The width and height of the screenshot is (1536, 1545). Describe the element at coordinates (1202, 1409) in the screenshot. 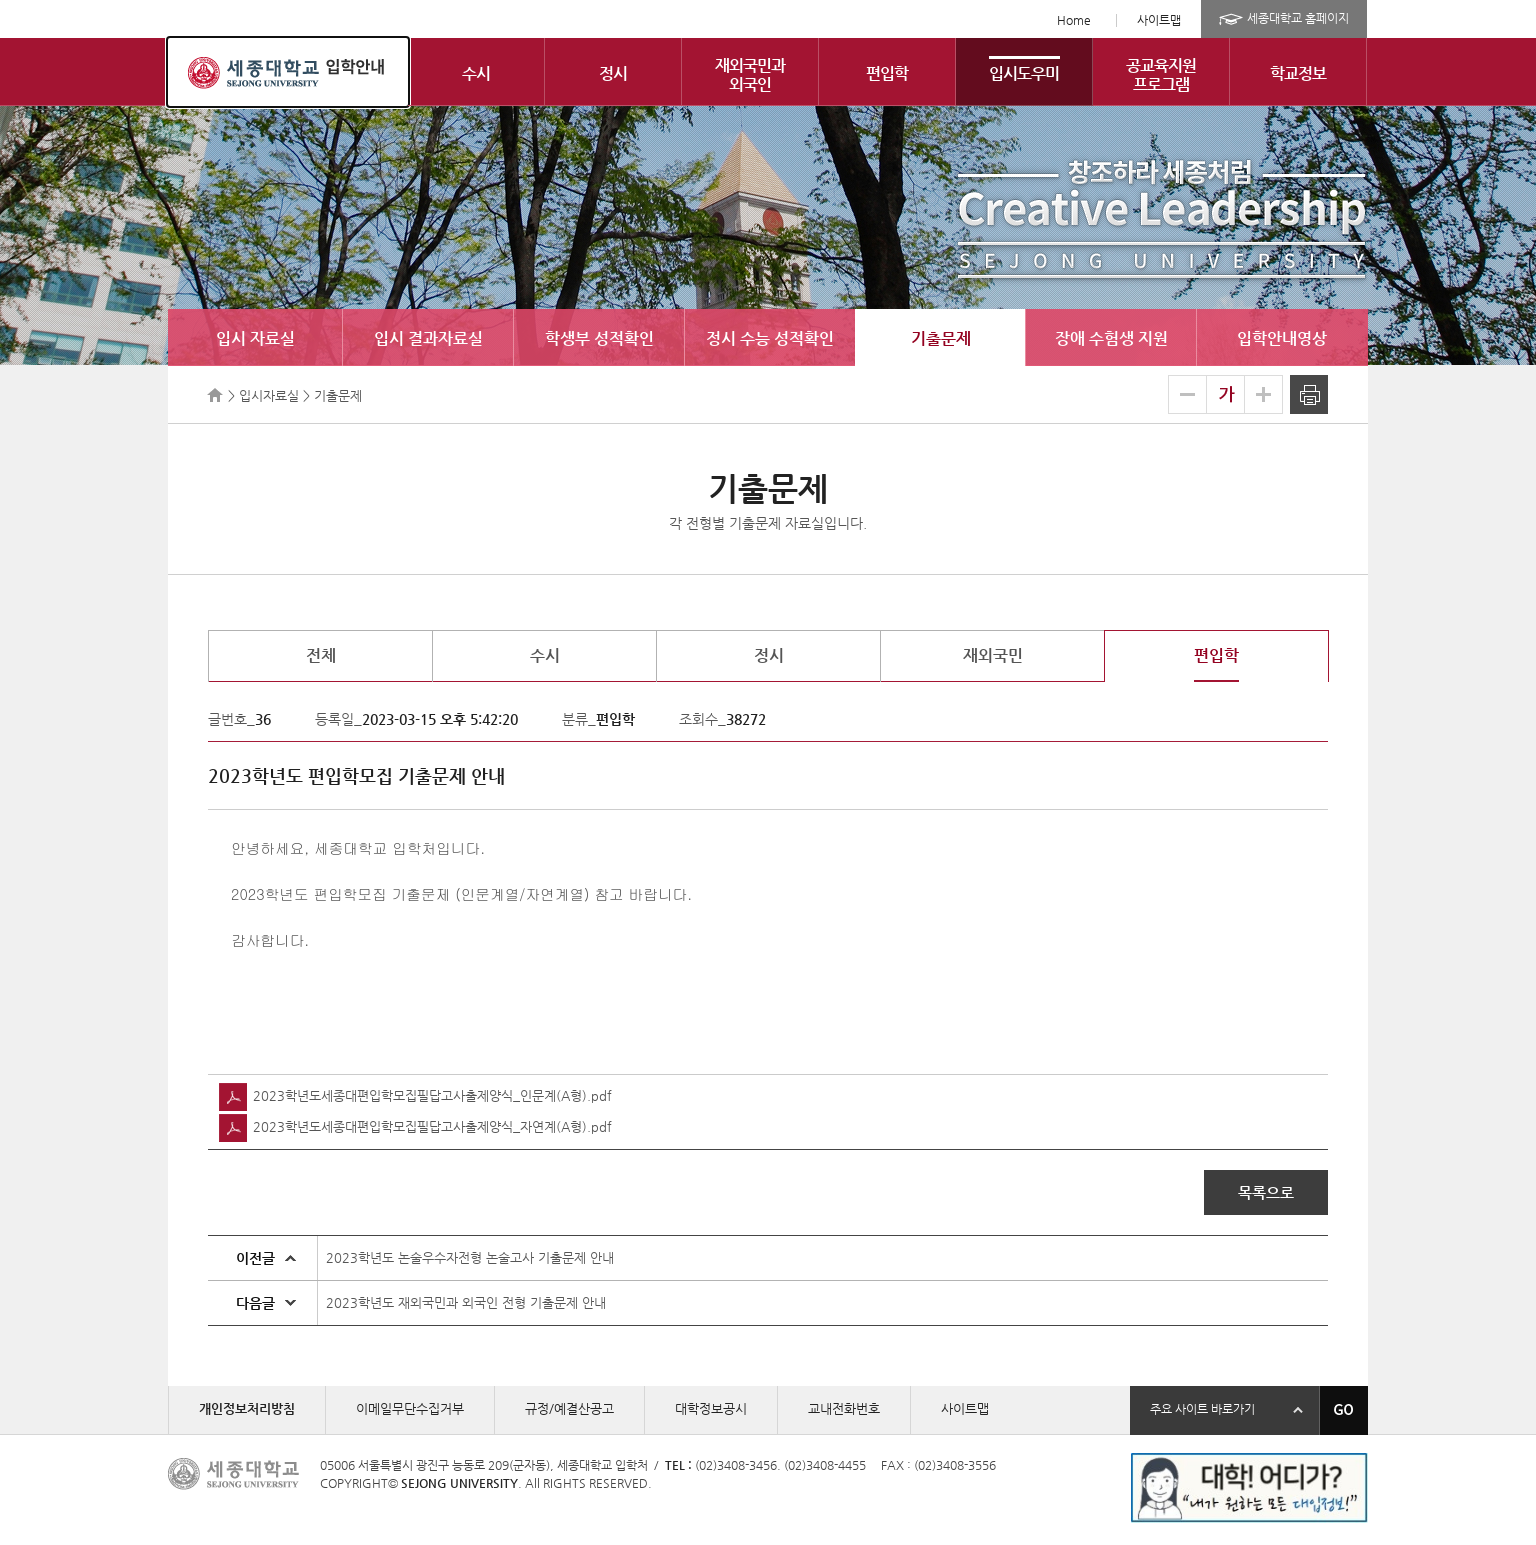

I see `주요 사이트 바로가기` at that location.